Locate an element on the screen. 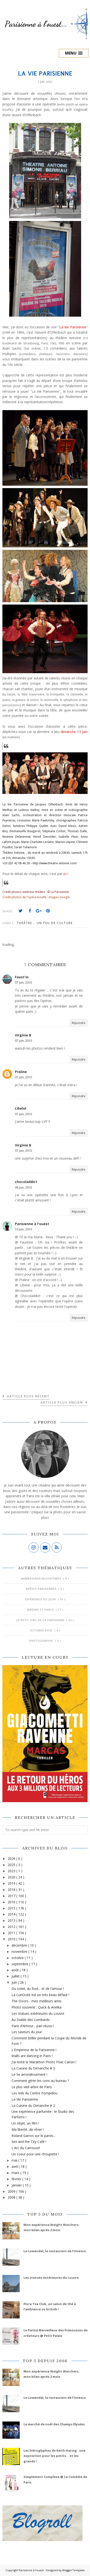 The height and width of the screenshot is (2576, 90). Le plus vieil arbre de Paris is located at coordinates (32, 2087).